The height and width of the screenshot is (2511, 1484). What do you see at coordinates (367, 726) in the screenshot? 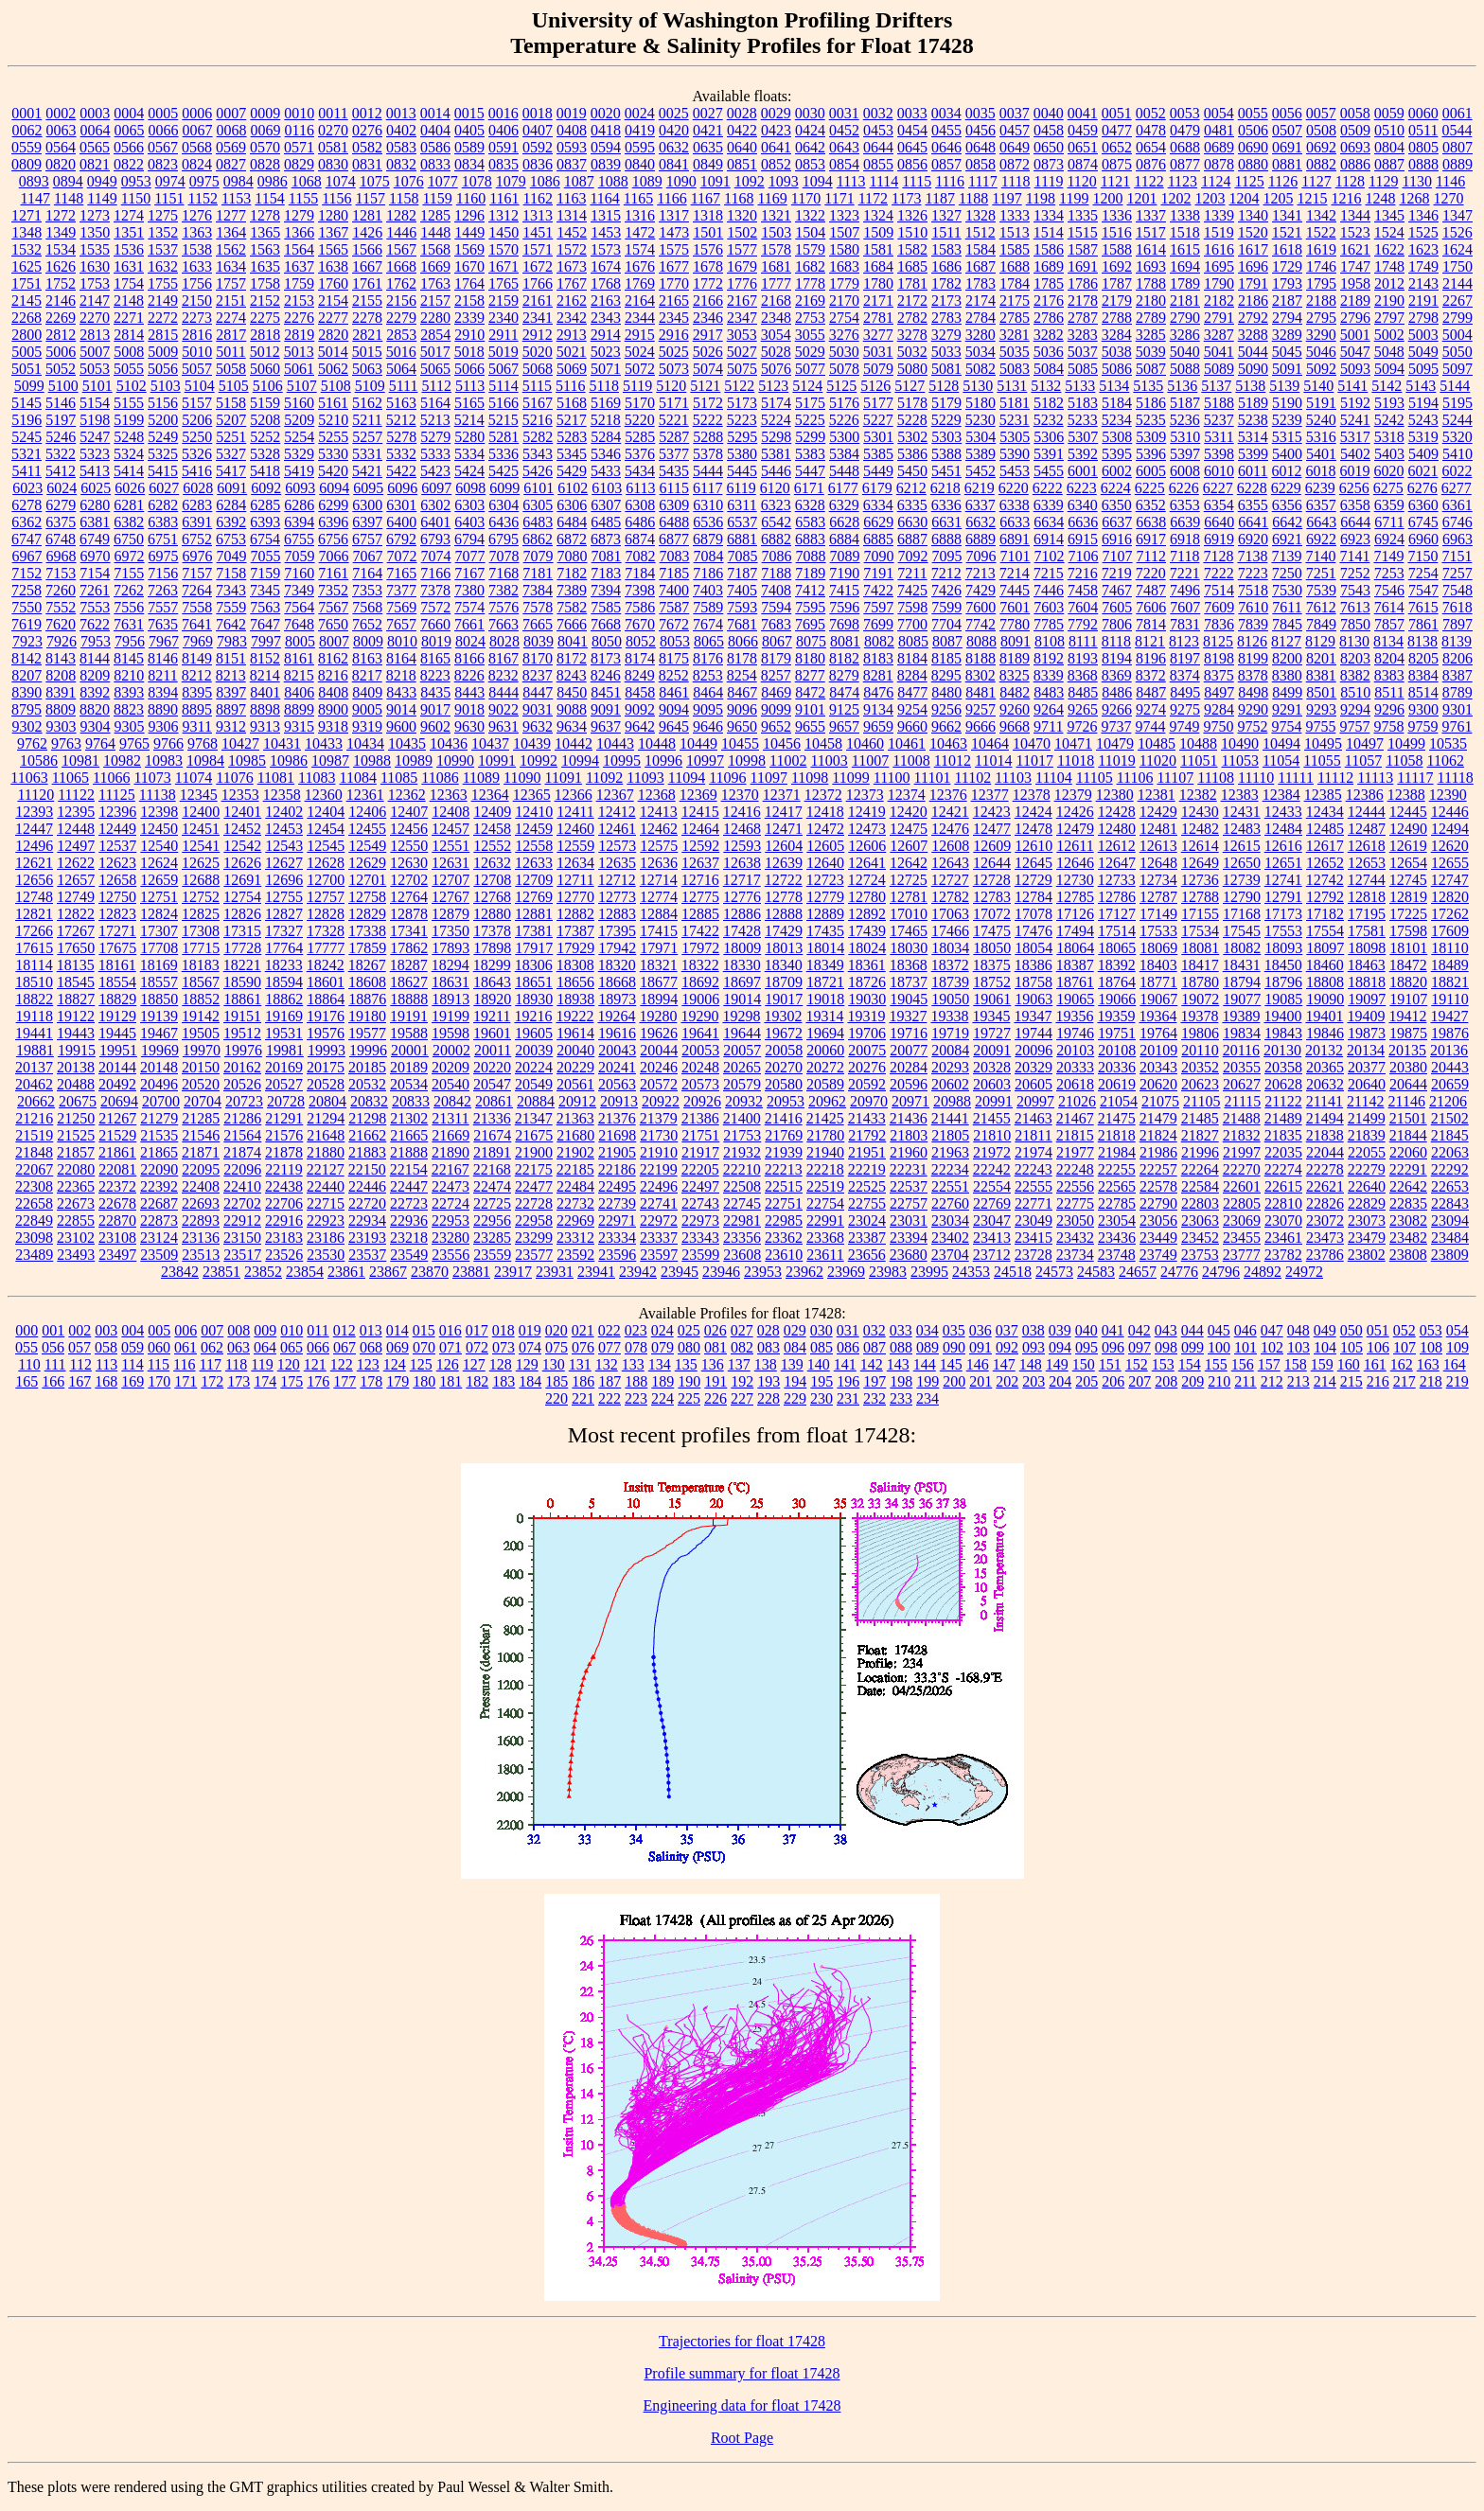
I see `9319` at bounding box center [367, 726].